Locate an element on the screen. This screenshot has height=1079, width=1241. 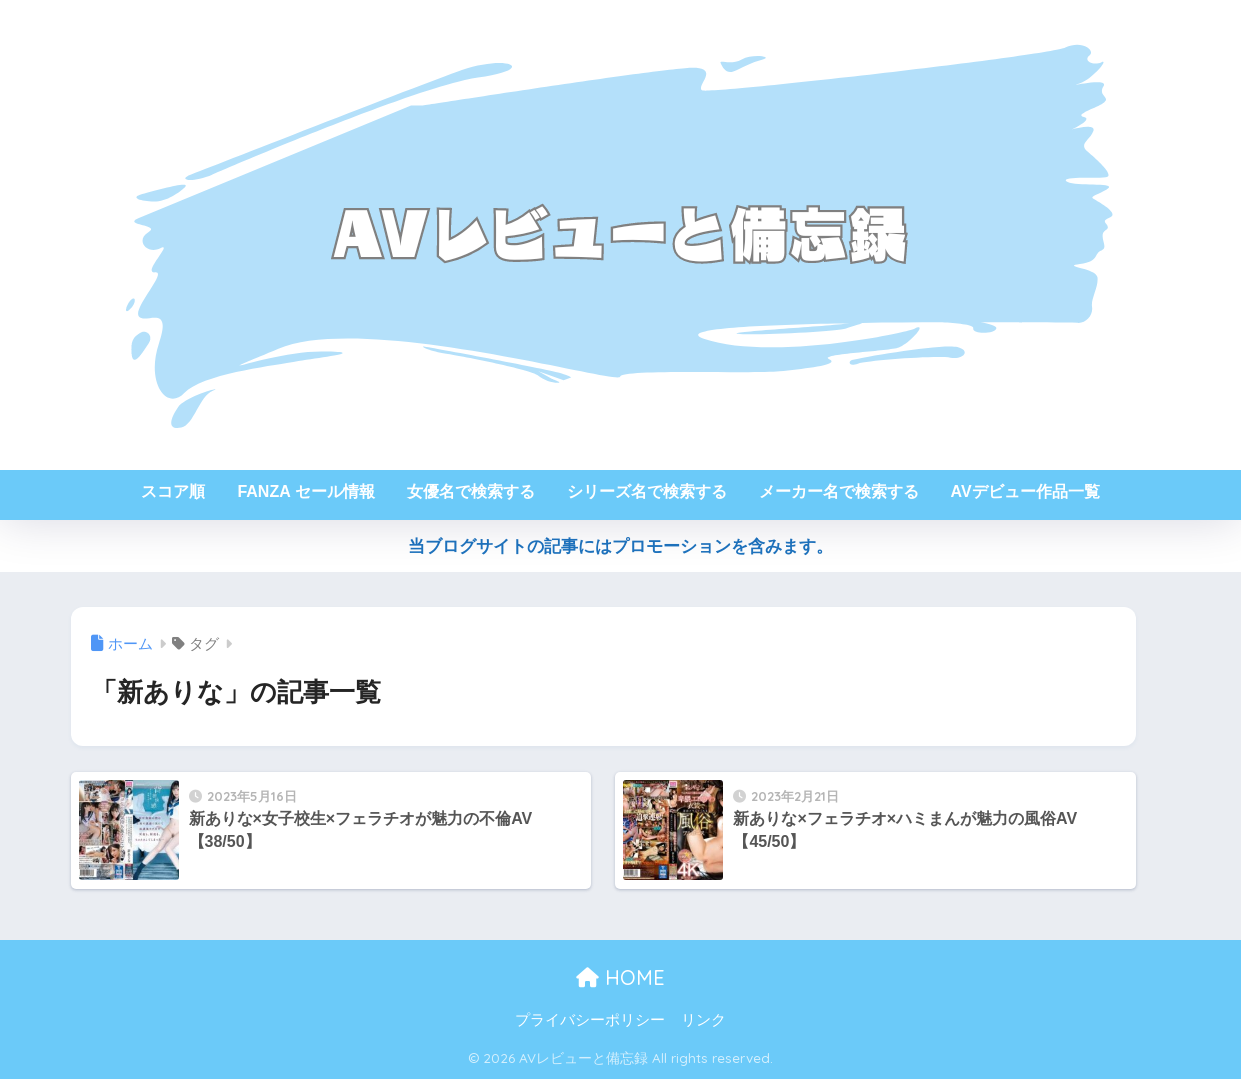
スコア順 is located at coordinates (173, 491).